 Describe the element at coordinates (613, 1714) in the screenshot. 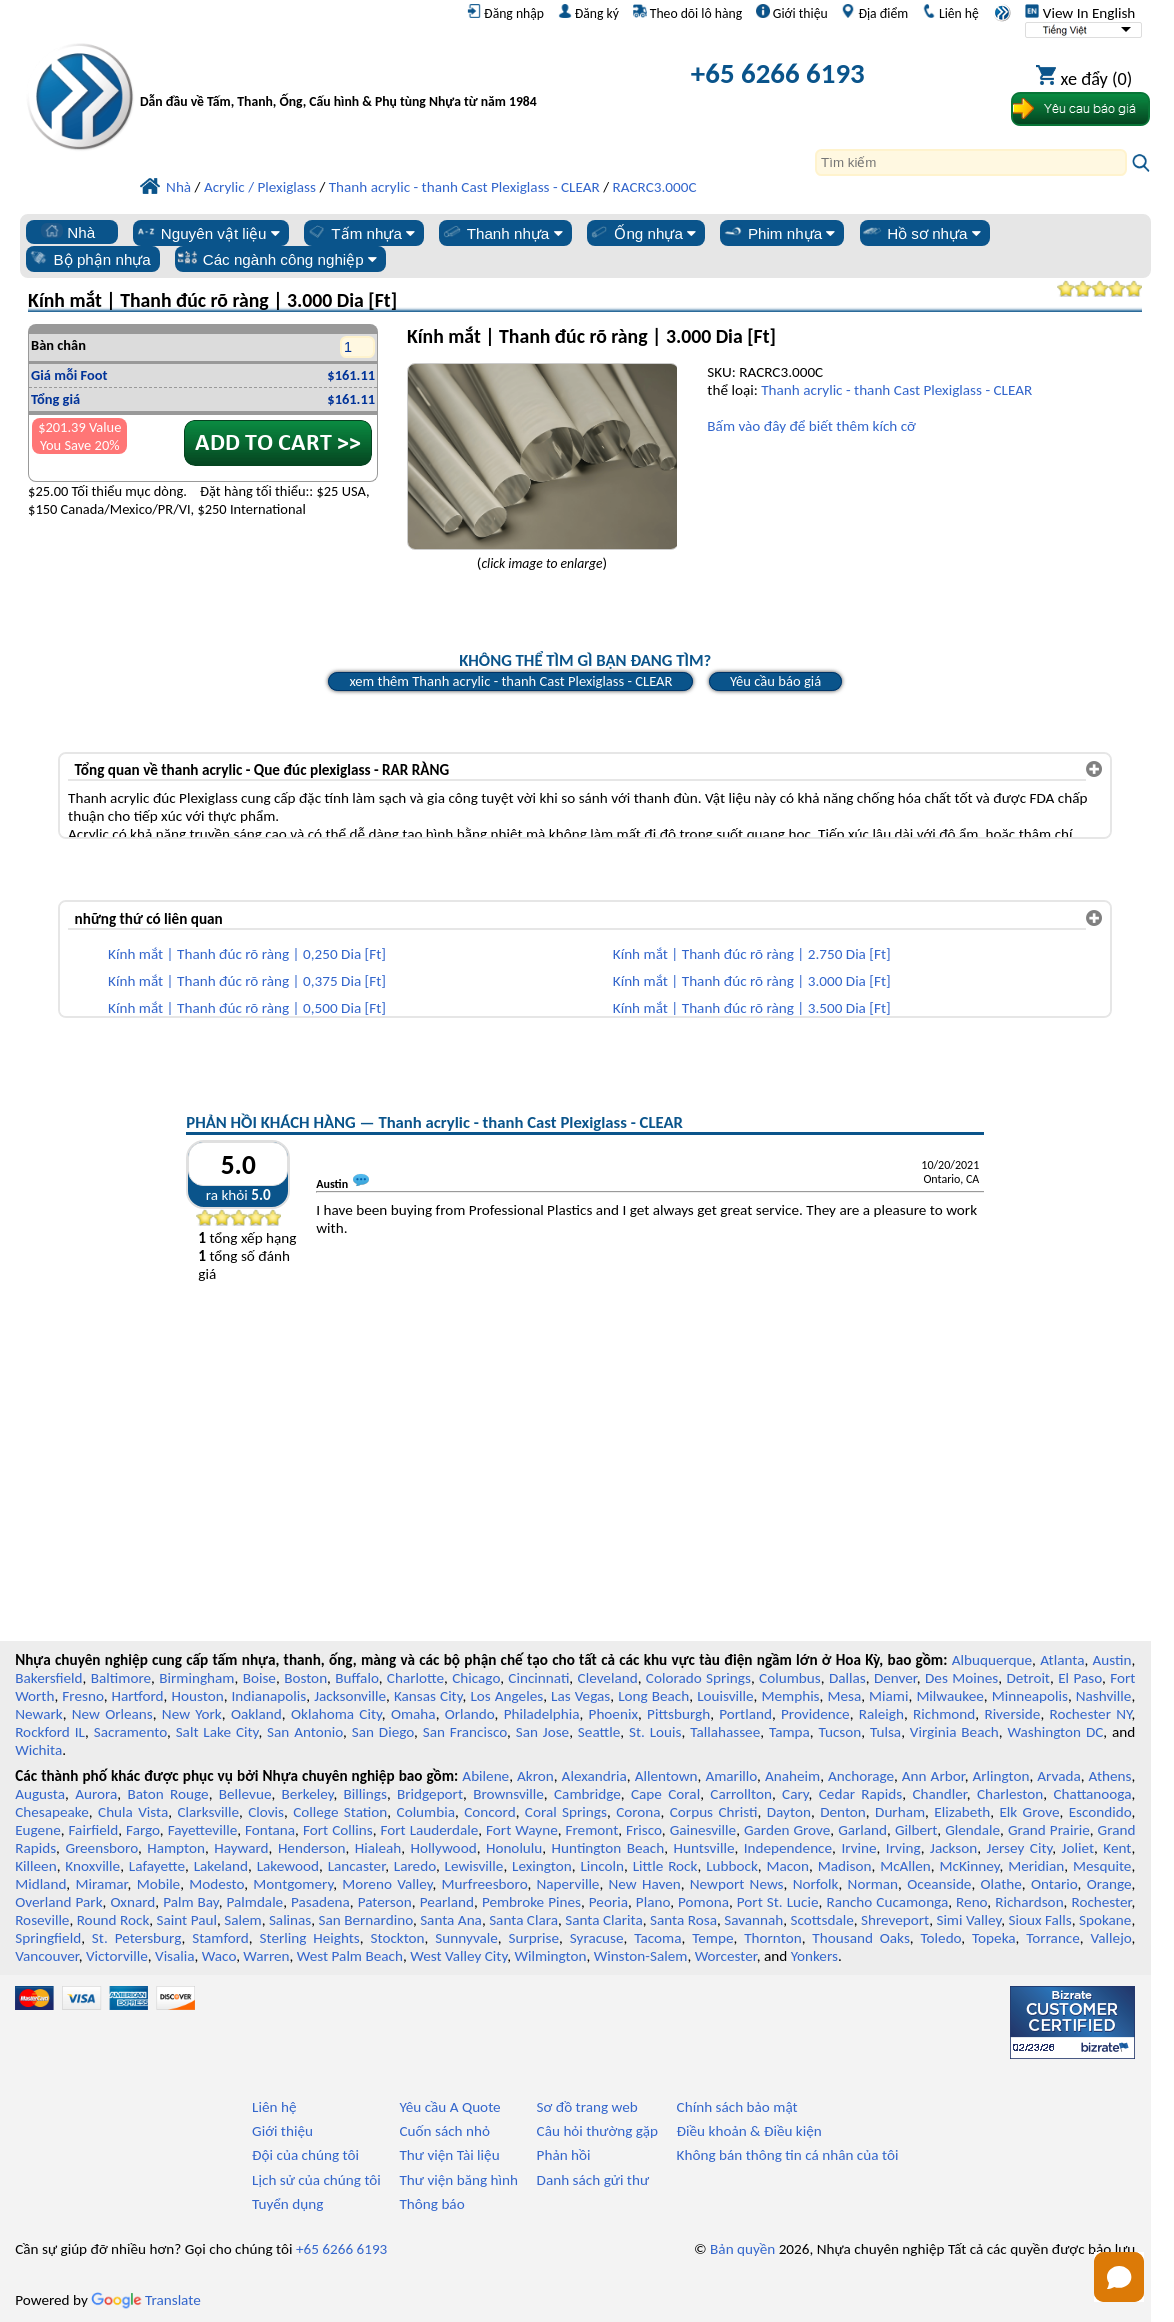

I see `Phoenix` at that location.